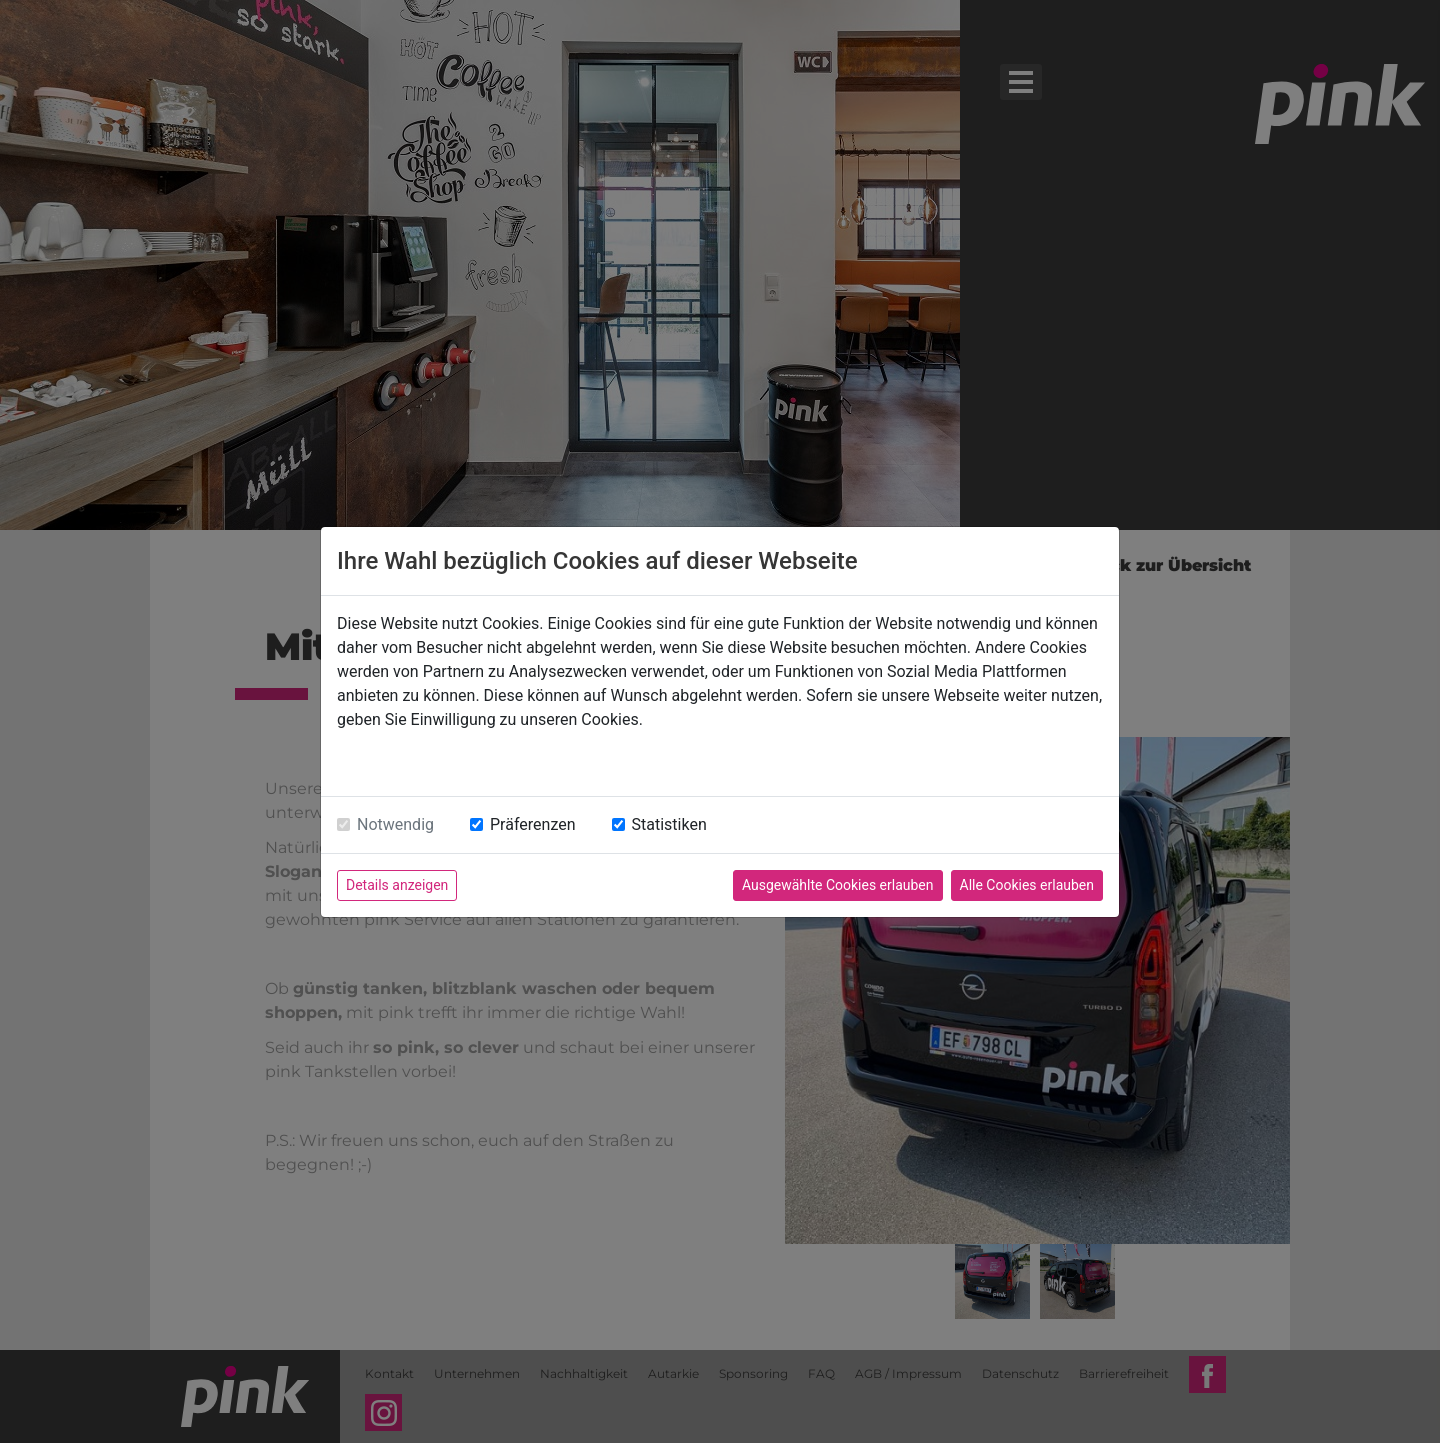 This screenshot has width=1440, height=1443. Describe the element at coordinates (1027, 885) in the screenshot. I see `Alle Cookies erlauben` at that location.